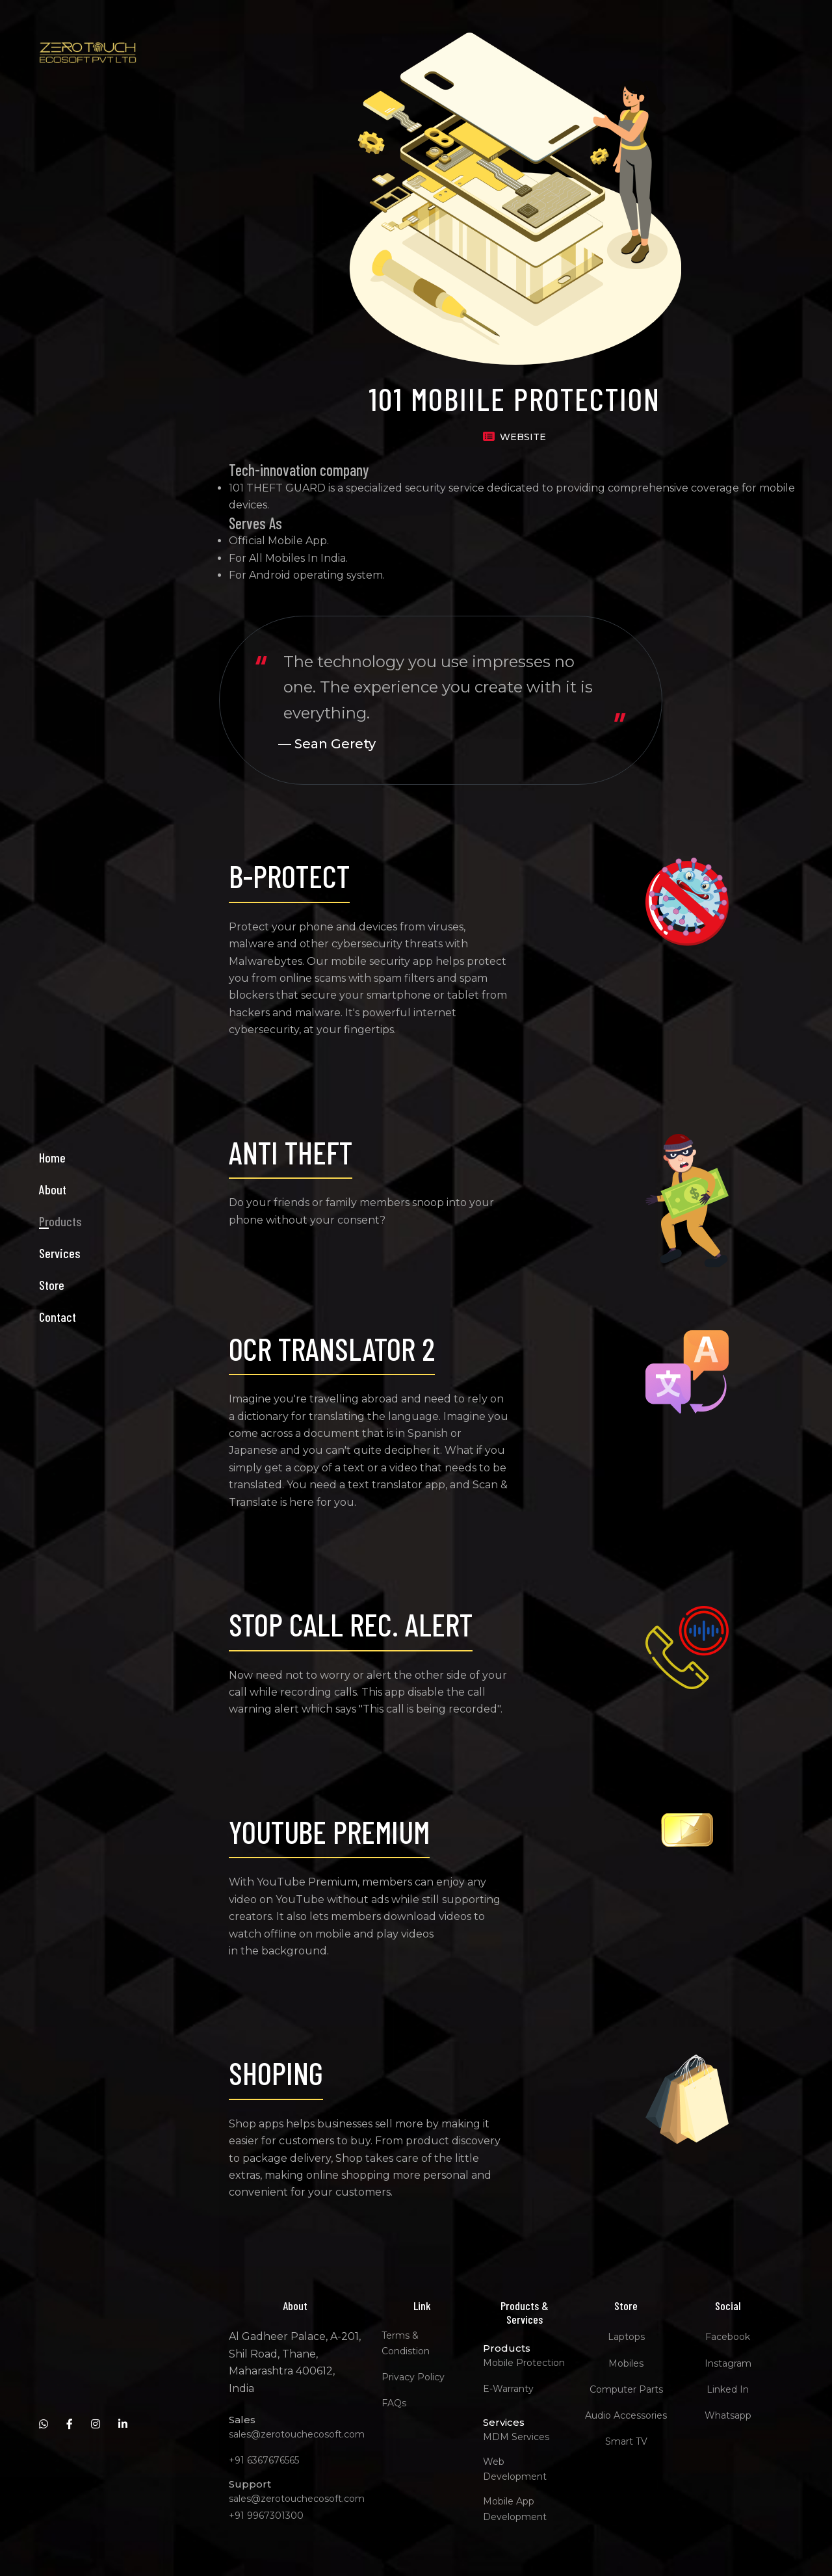 The width and height of the screenshot is (832, 2576). Describe the element at coordinates (519, 2437) in the screenshot. I see `MDM Services` at that location.